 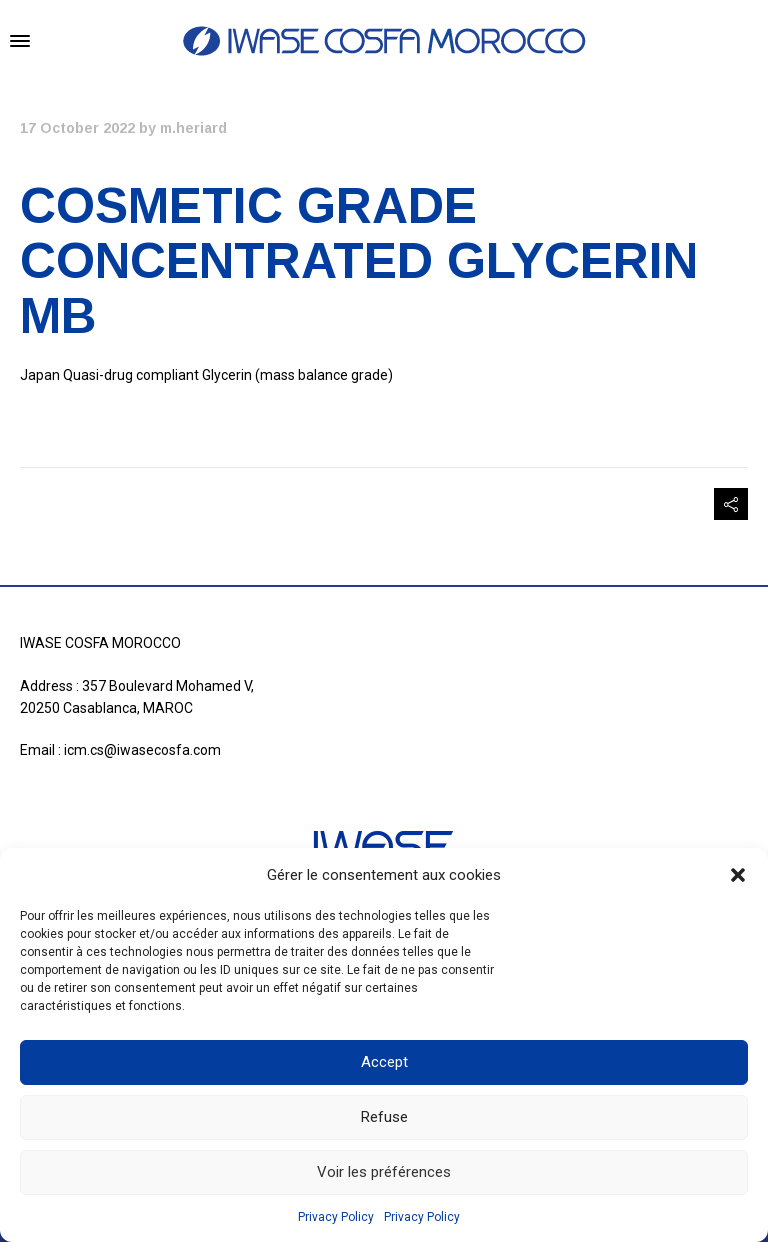 I want to click on m.heriard, so click(x=193, y=128).